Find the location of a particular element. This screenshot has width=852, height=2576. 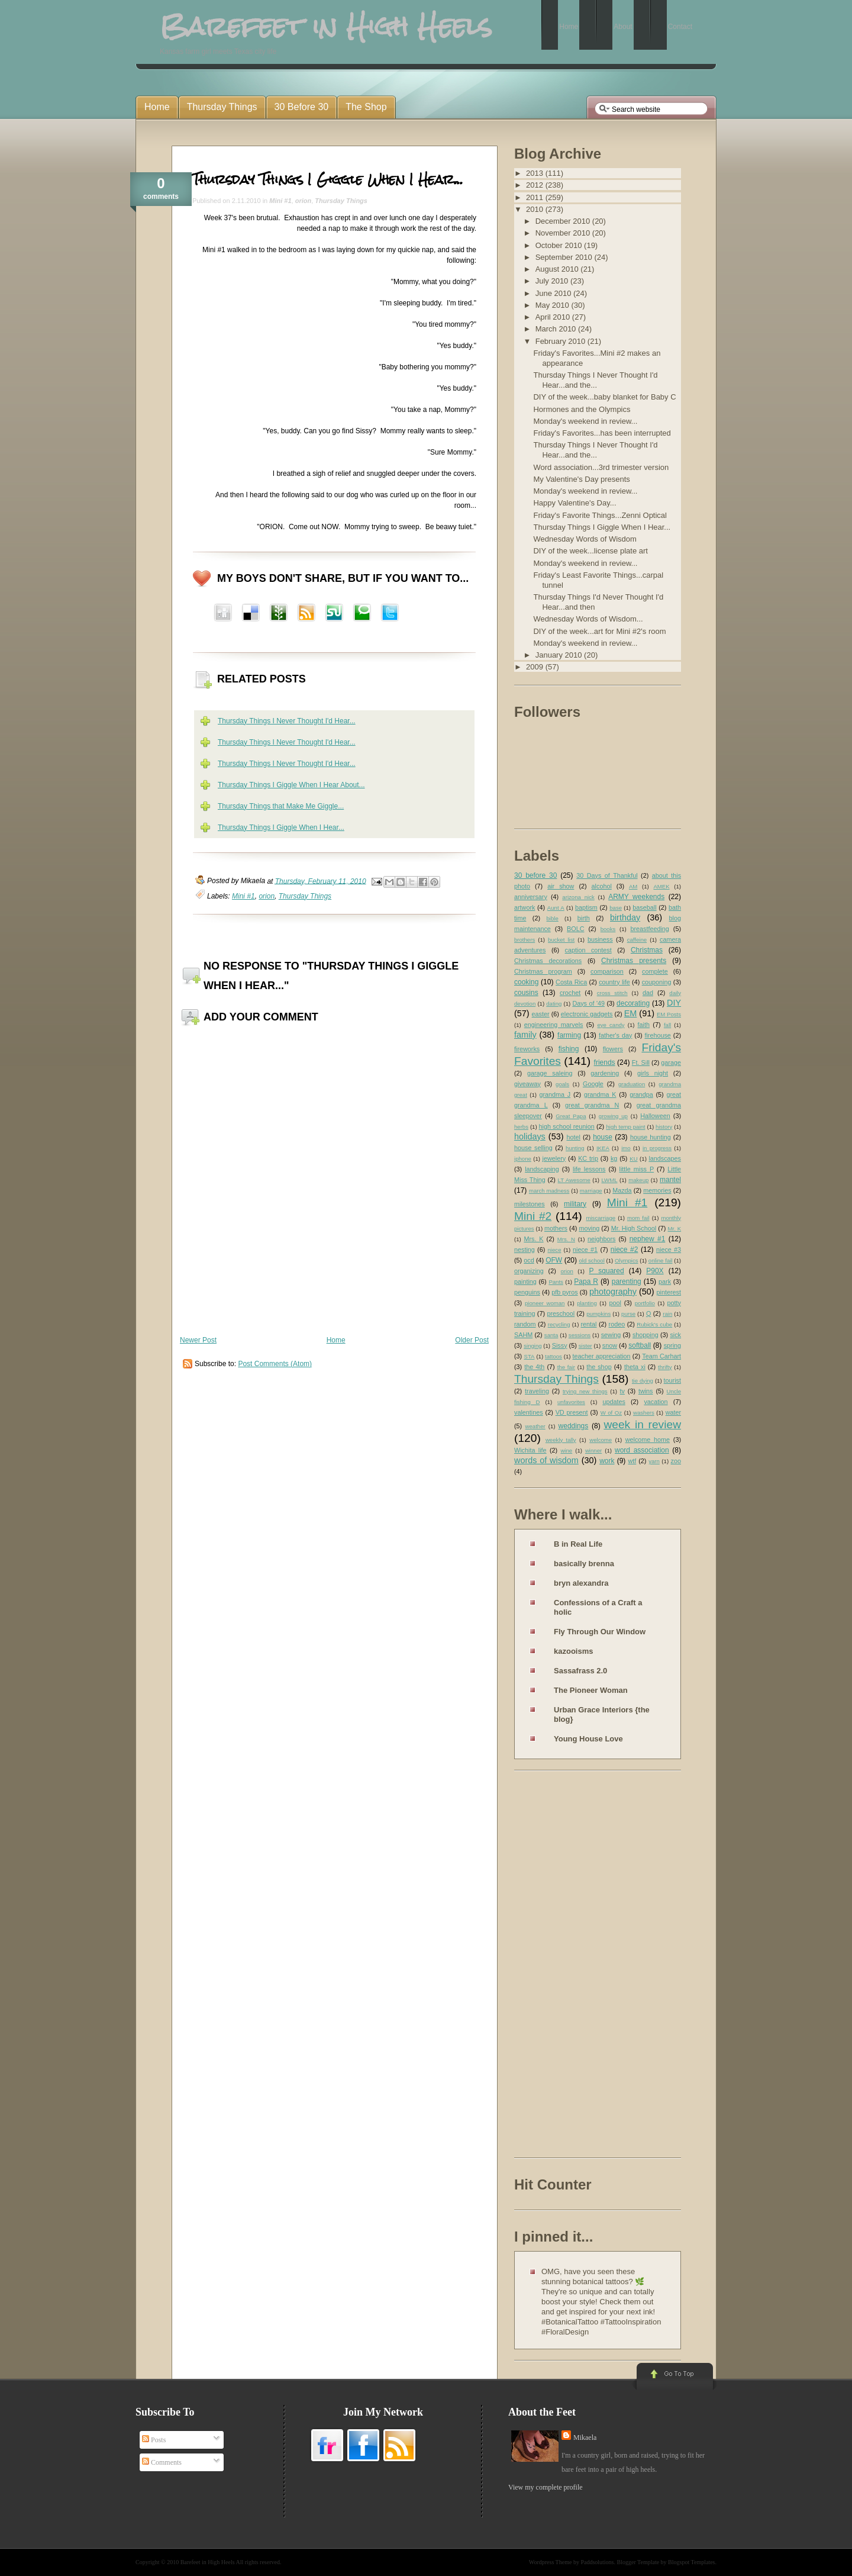

The Pioneer Woman is located at coordinates (591, 1690).